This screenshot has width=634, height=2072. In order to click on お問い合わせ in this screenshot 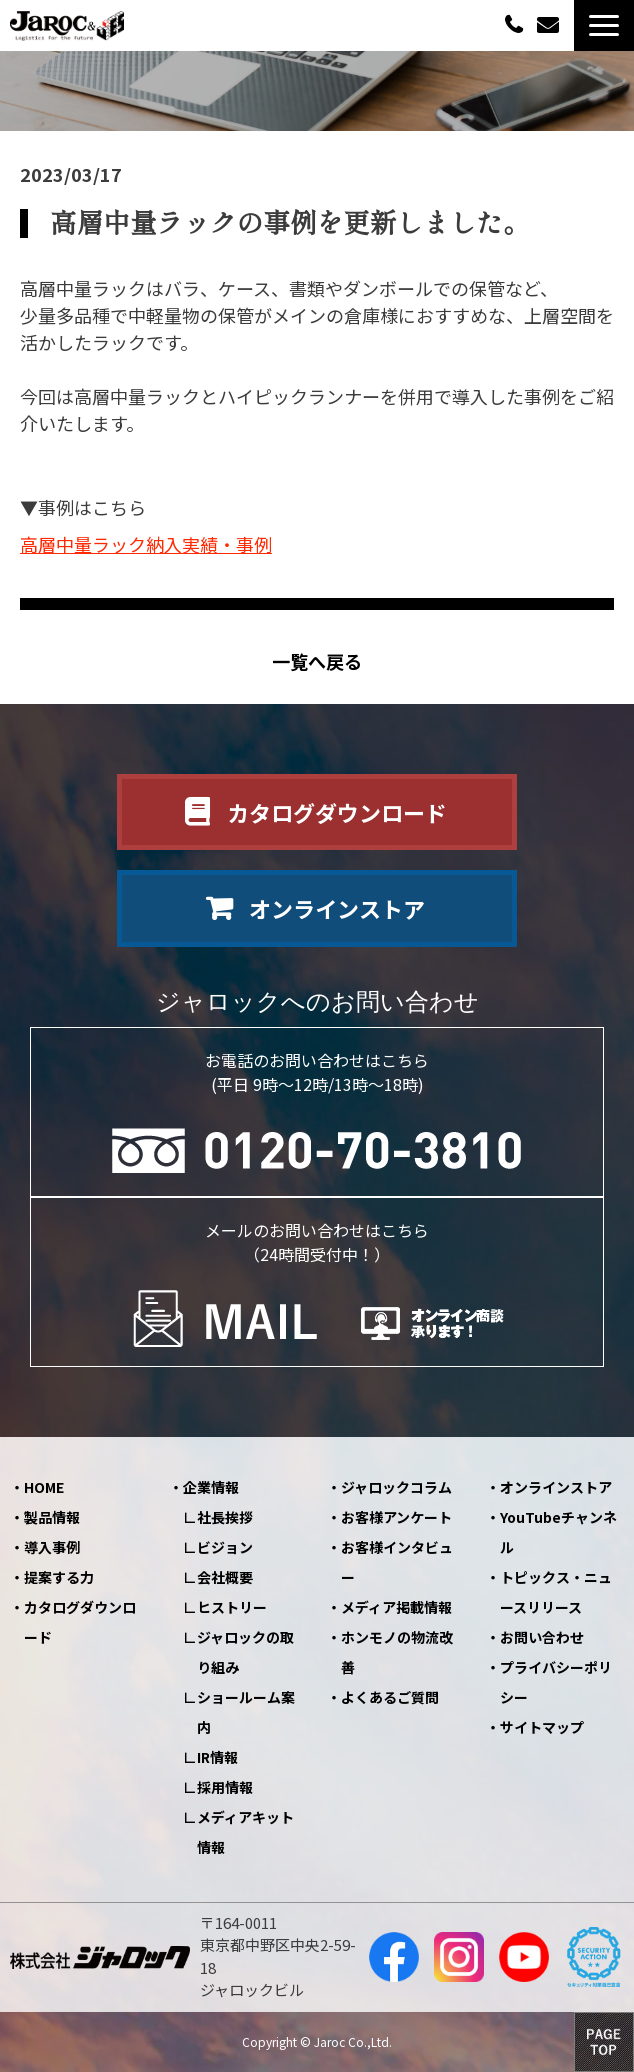, I will do `click(550, 25)`.